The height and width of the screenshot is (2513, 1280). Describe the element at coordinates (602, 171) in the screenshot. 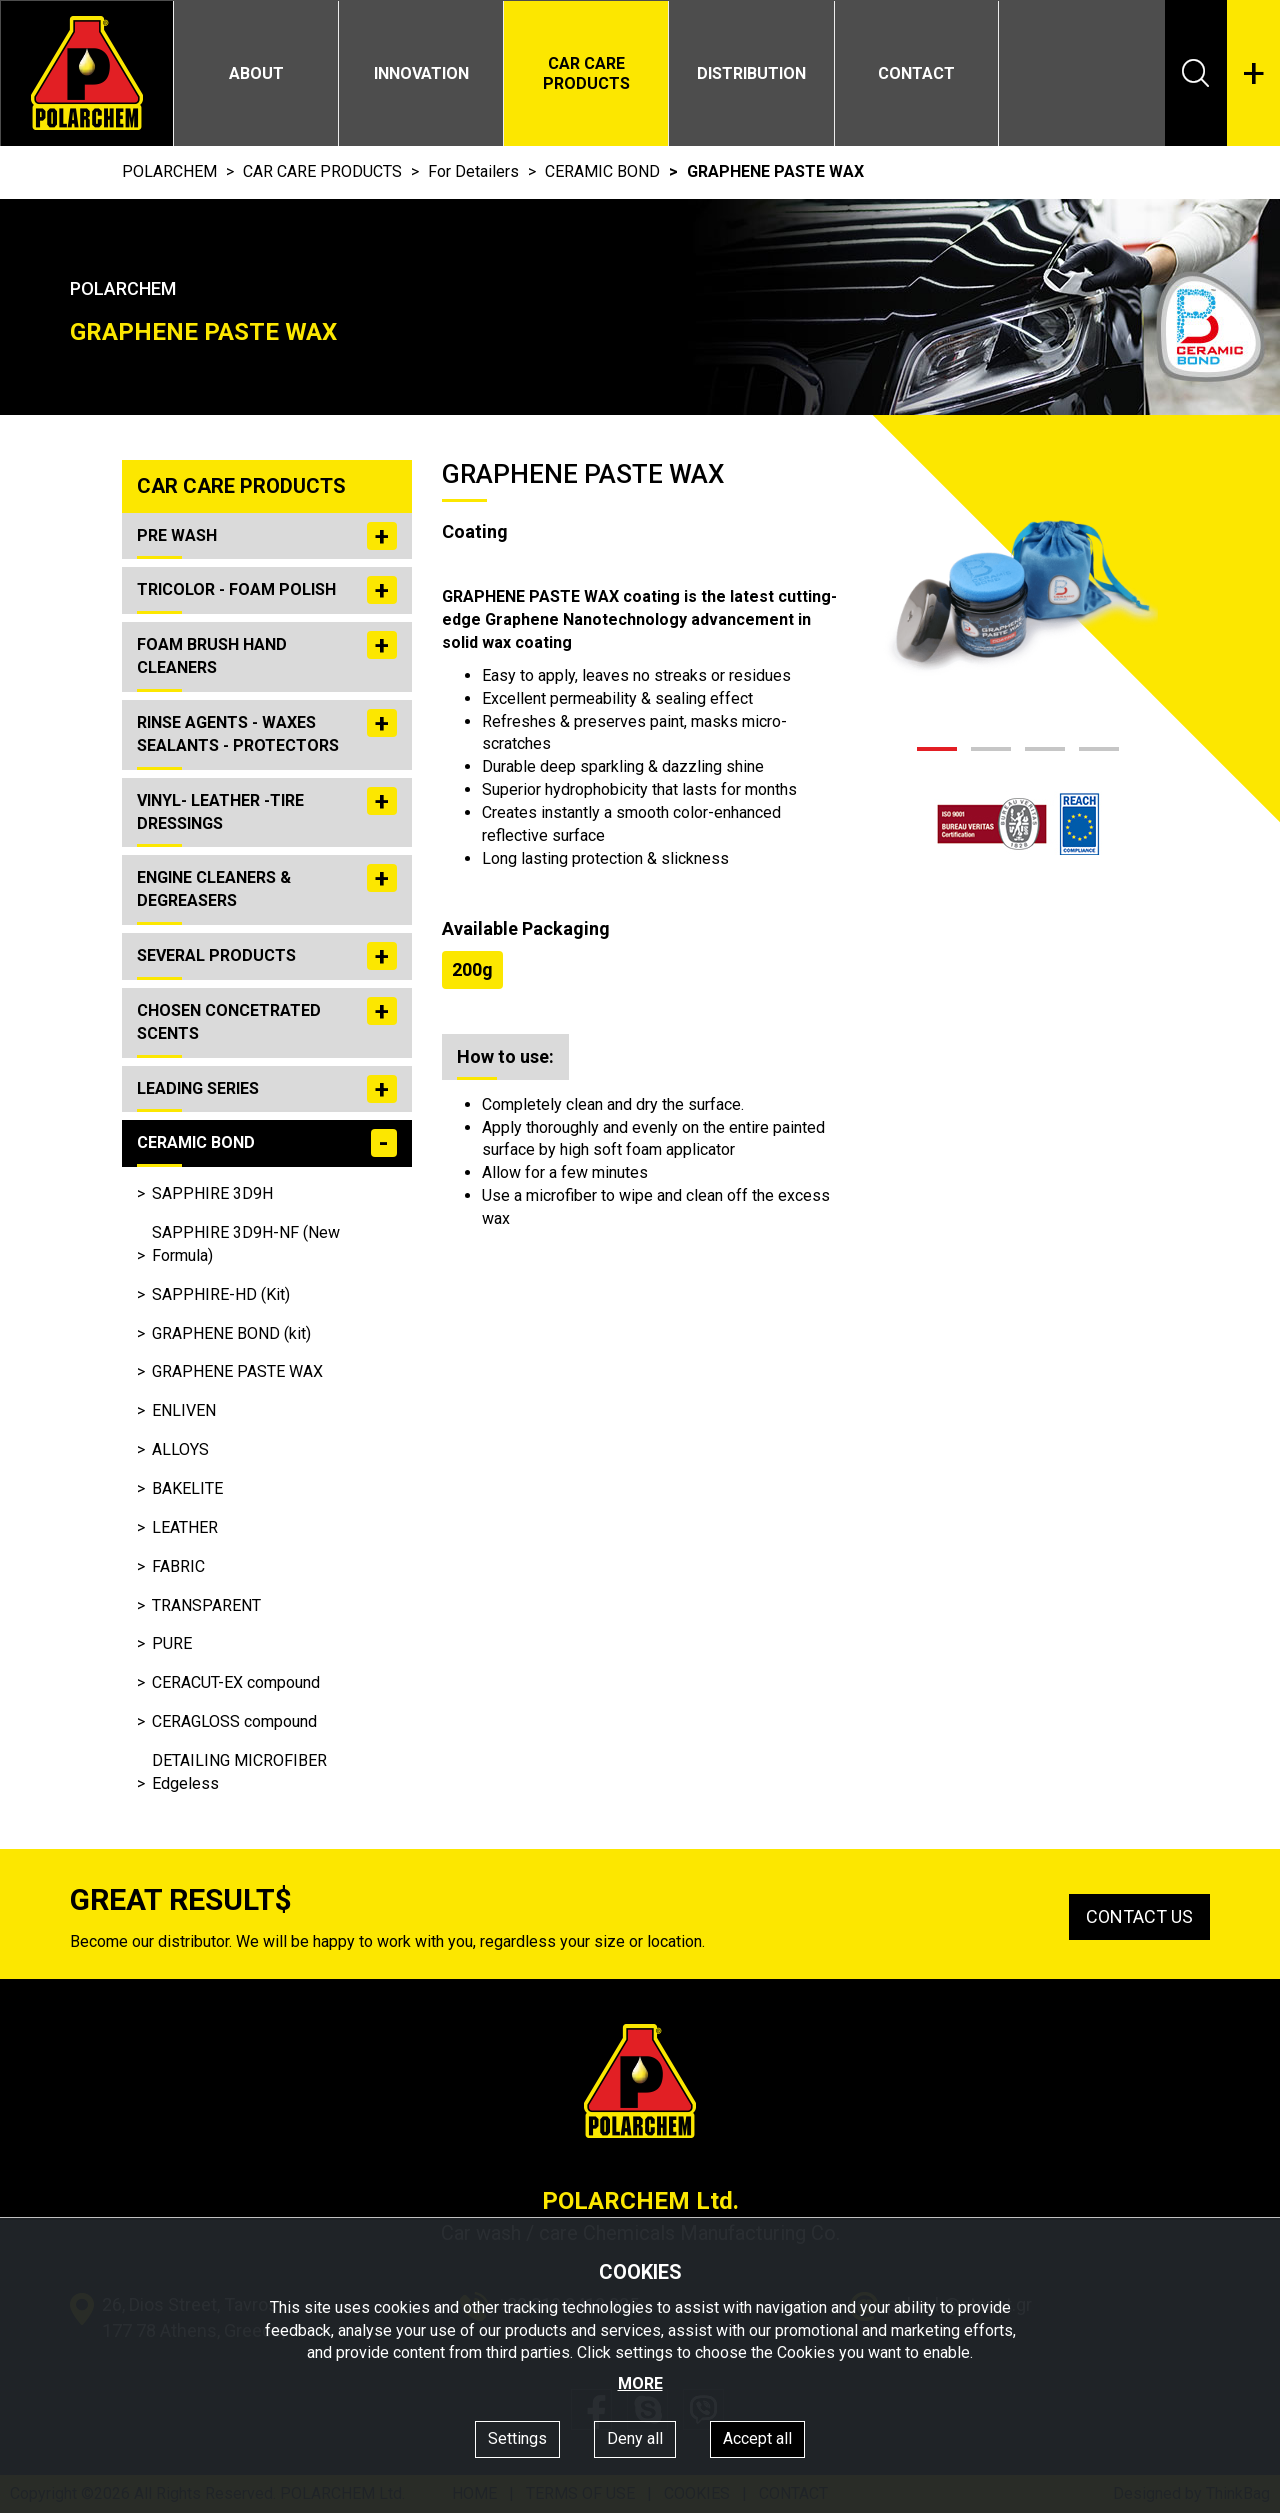

I see `CERAMIC BOND` at that location.